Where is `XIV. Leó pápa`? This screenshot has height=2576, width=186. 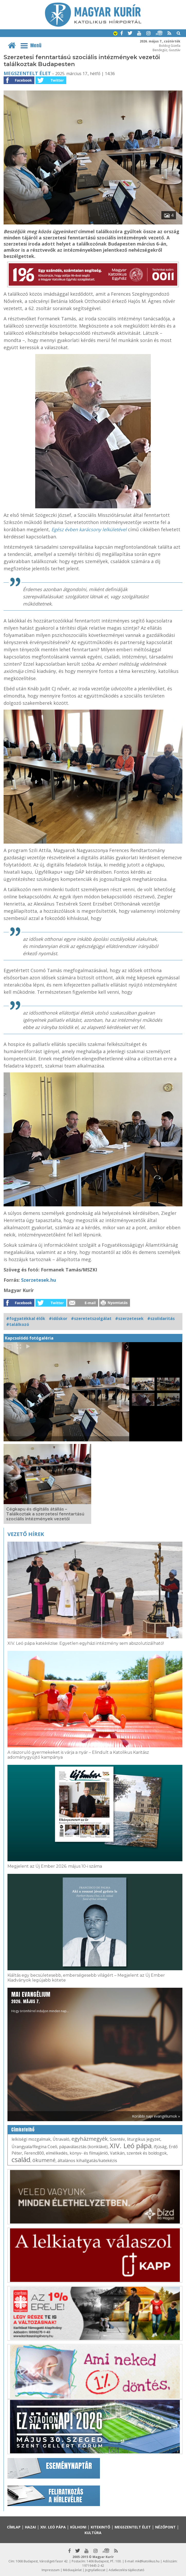
XIV. Leó pápa is located at coordinates (131, 2145).